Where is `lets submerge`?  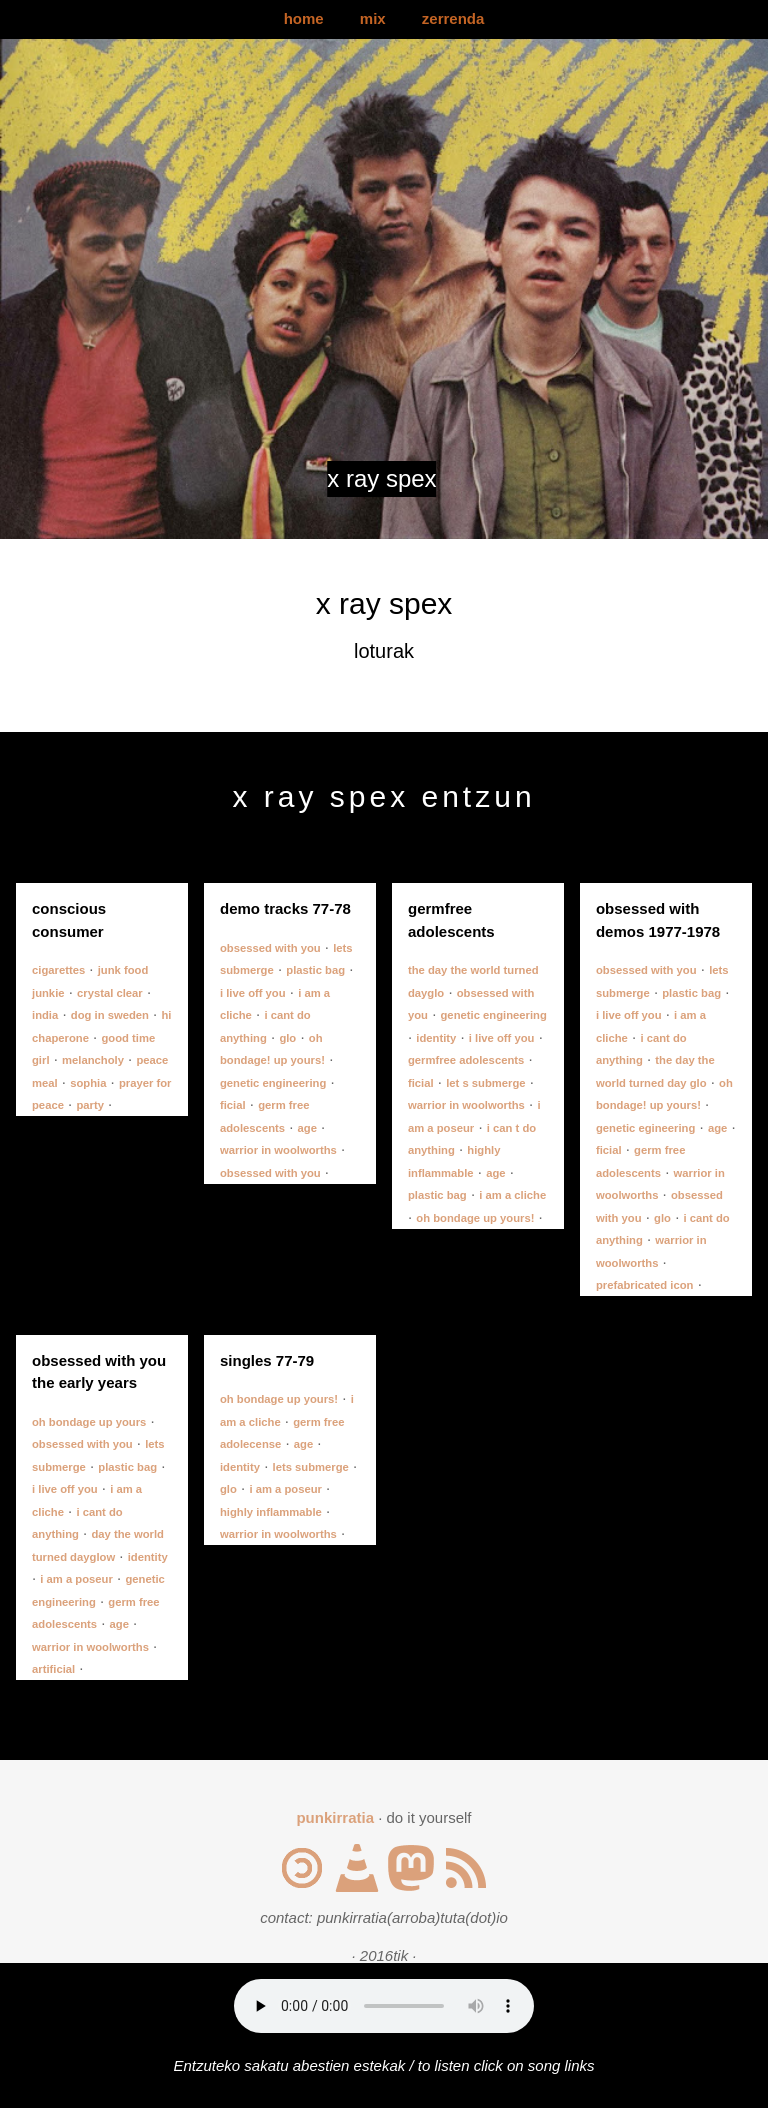 lets submerge is located at coordinates (311, 1467).